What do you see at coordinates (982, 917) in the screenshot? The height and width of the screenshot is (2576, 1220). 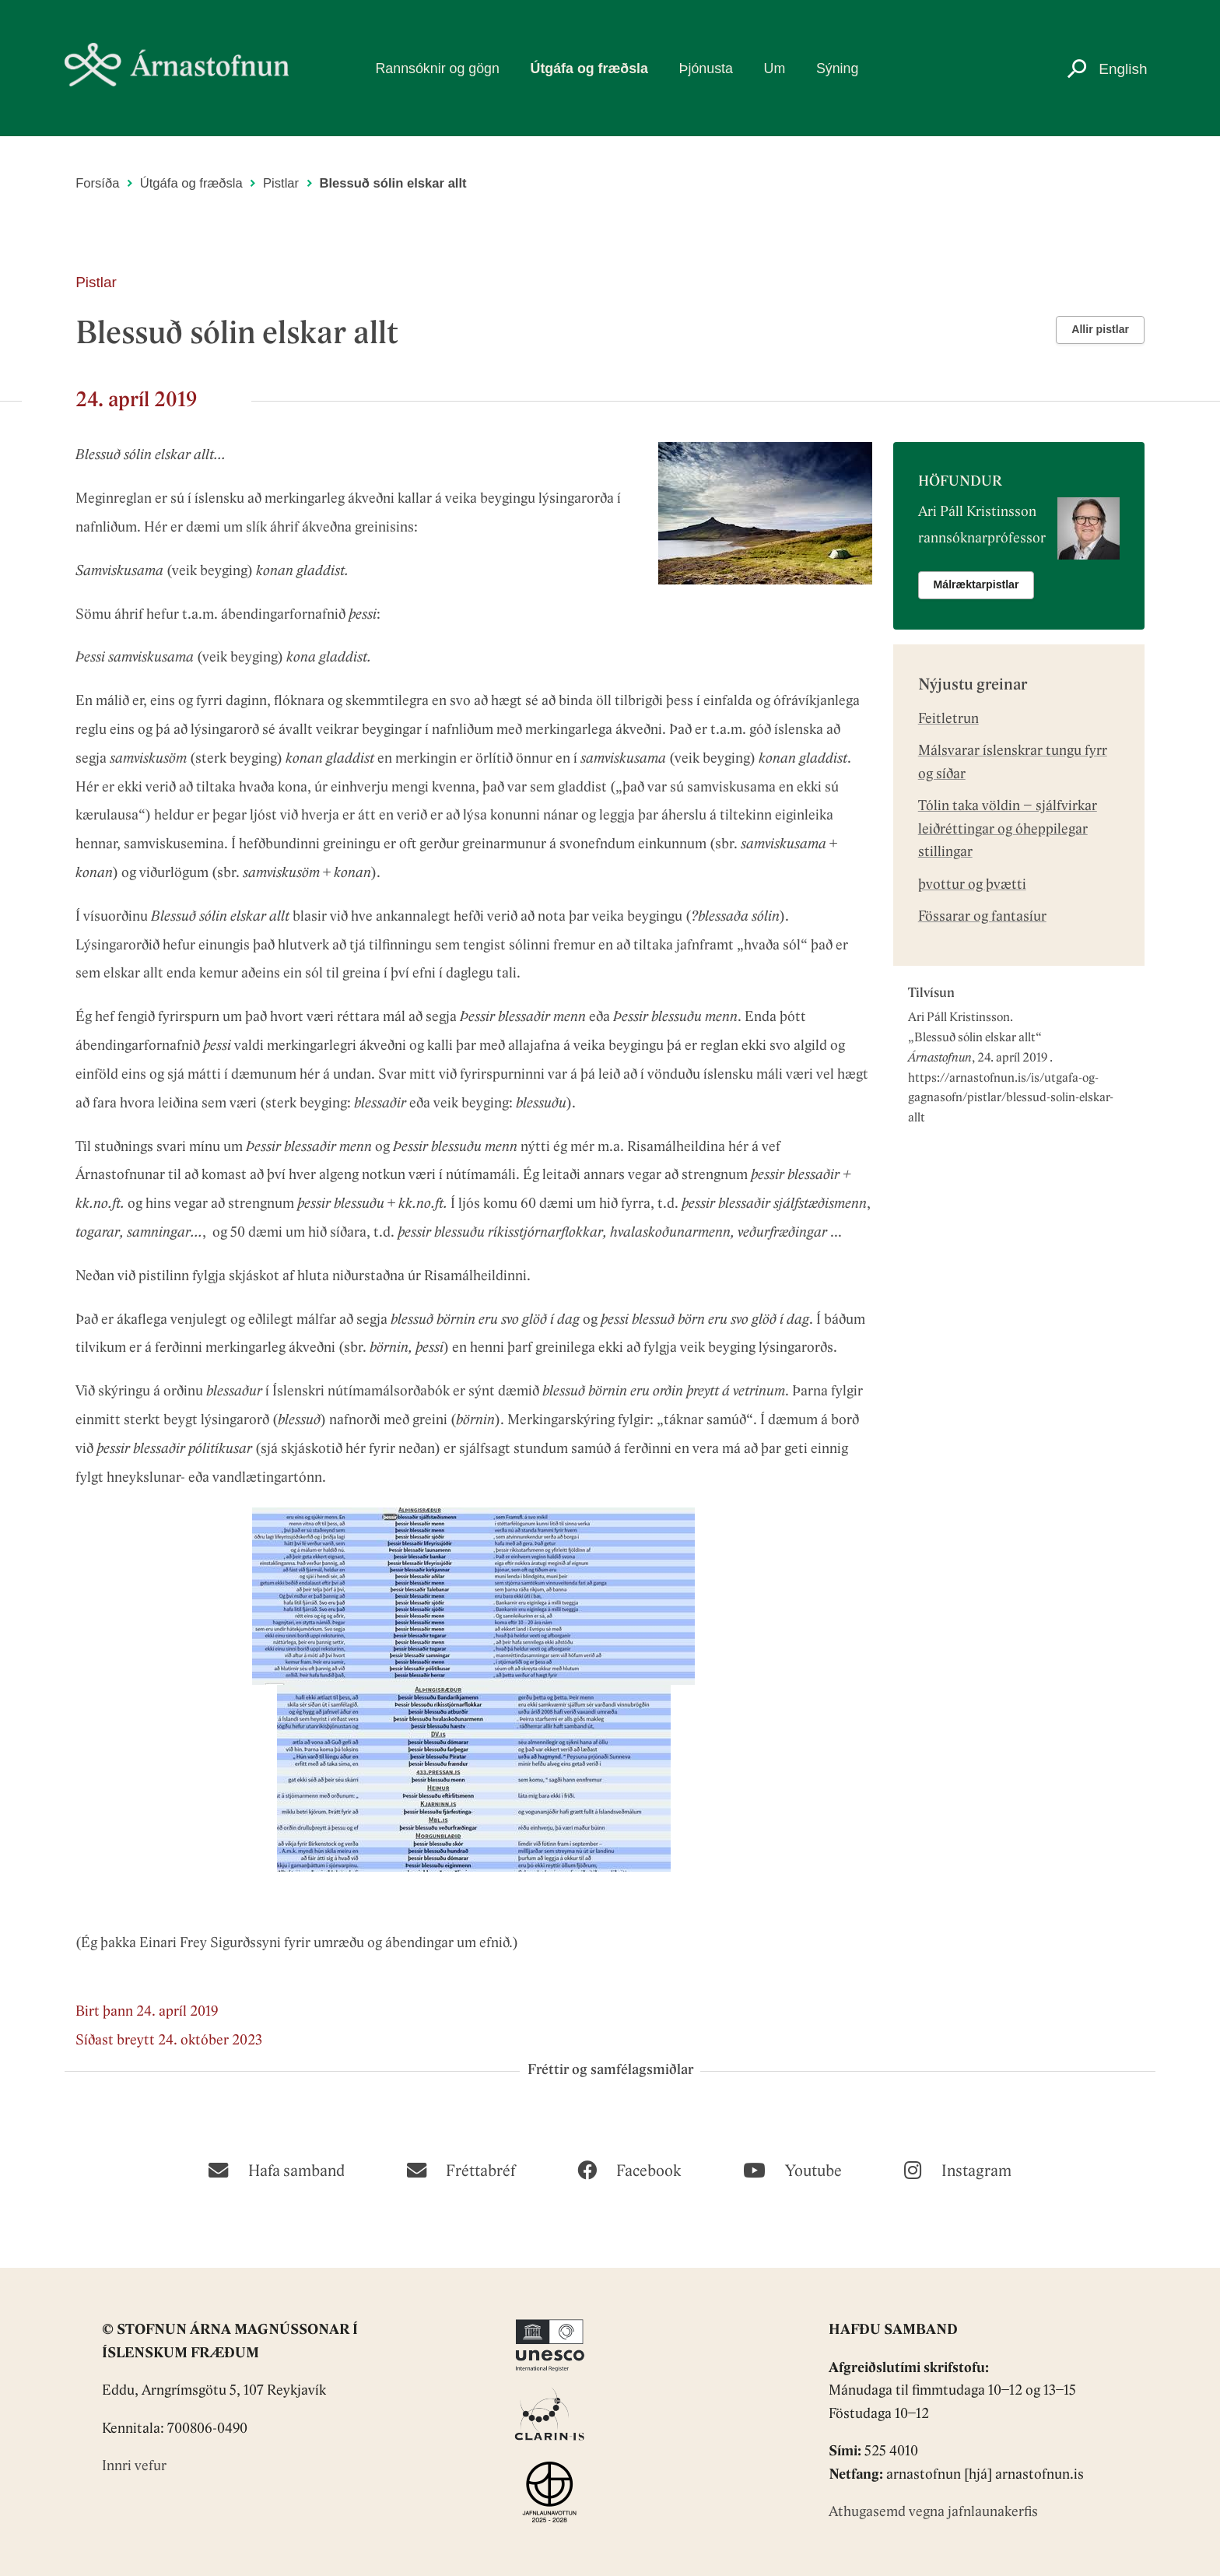 I see `Fössarar og fantasíur` at bounding box center [982, 917].